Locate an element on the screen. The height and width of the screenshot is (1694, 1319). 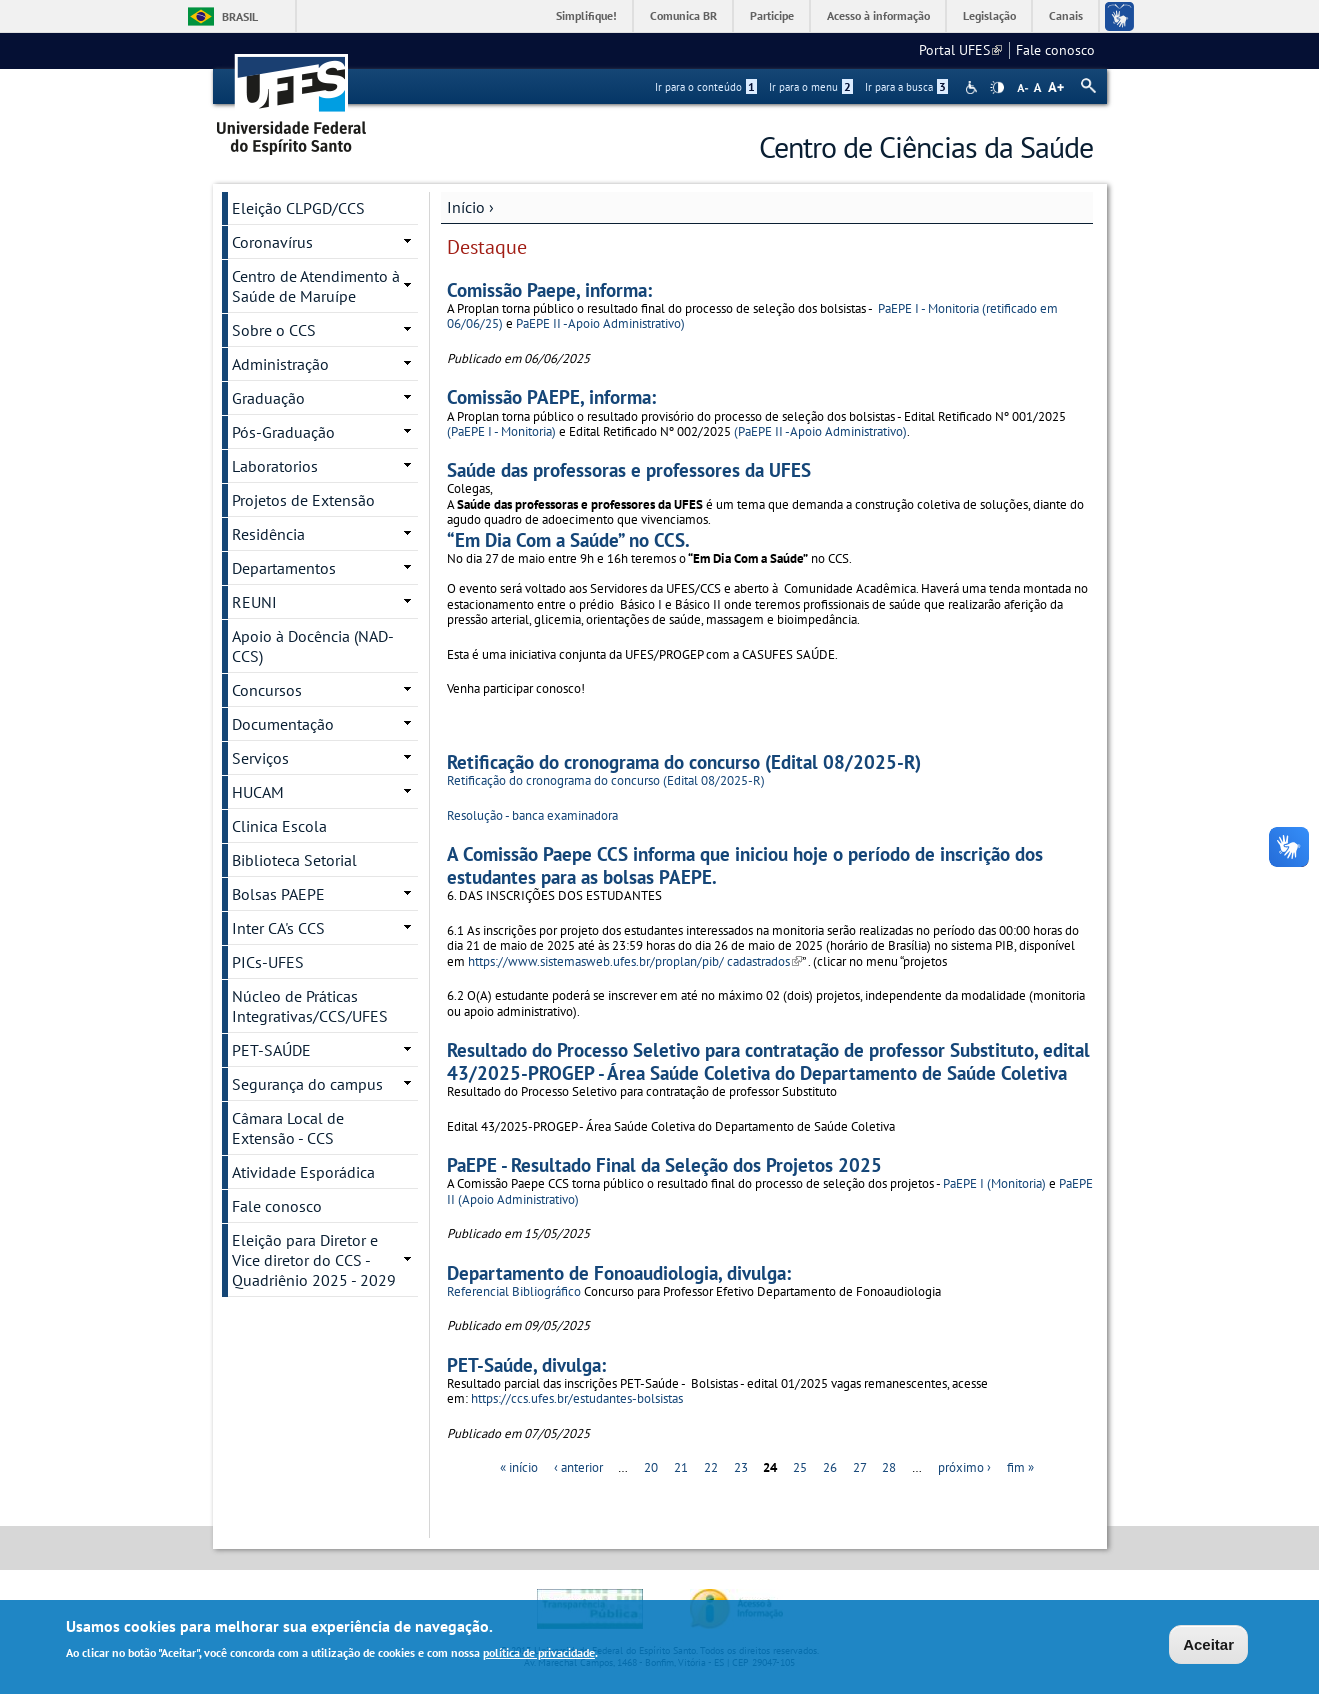
Coronavírus is located at coordinates (272, 242).